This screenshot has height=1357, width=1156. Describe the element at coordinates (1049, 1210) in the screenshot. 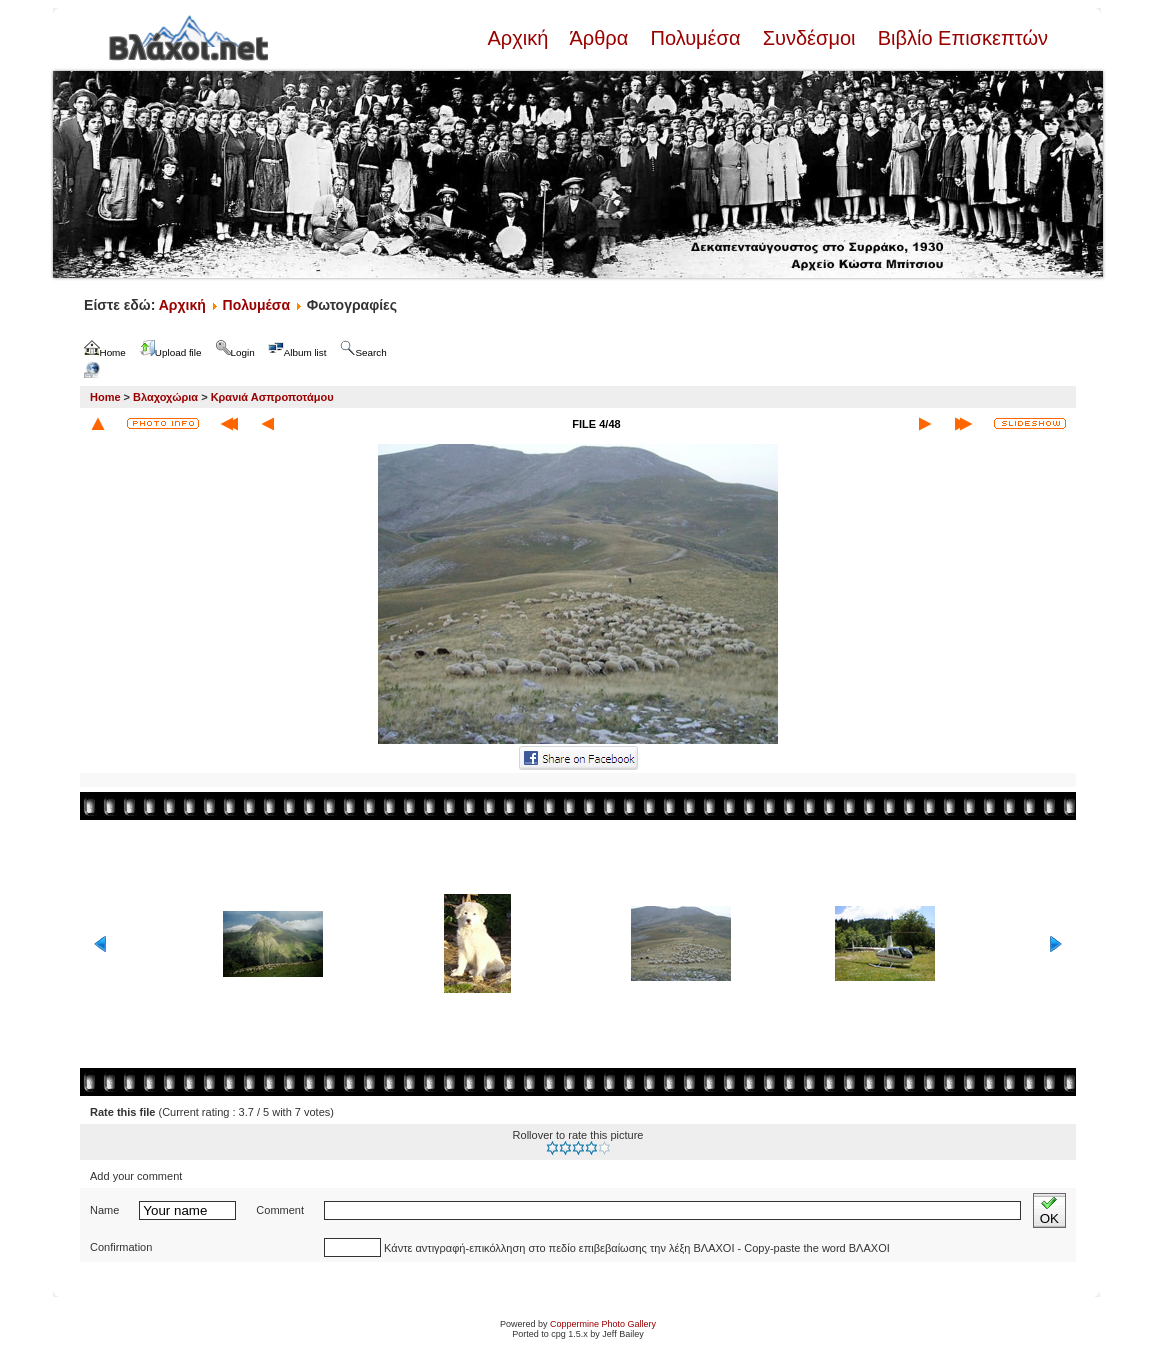

I see `OK` at that location.